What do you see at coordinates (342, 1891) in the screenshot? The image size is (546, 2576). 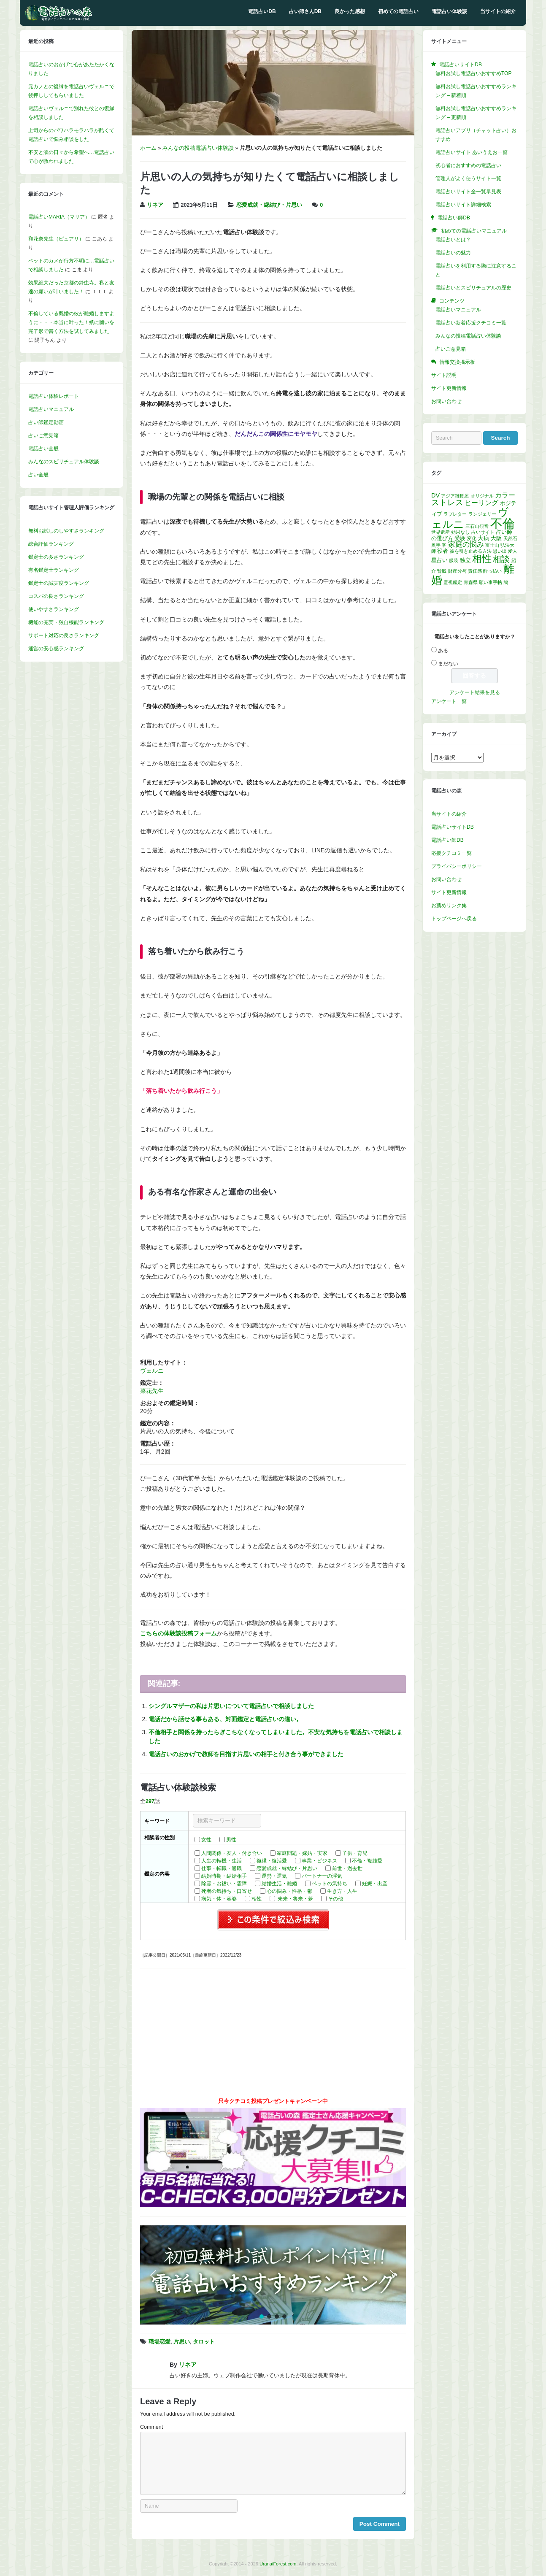 I see `生き方・人生` at bounding box center [342, 1891].